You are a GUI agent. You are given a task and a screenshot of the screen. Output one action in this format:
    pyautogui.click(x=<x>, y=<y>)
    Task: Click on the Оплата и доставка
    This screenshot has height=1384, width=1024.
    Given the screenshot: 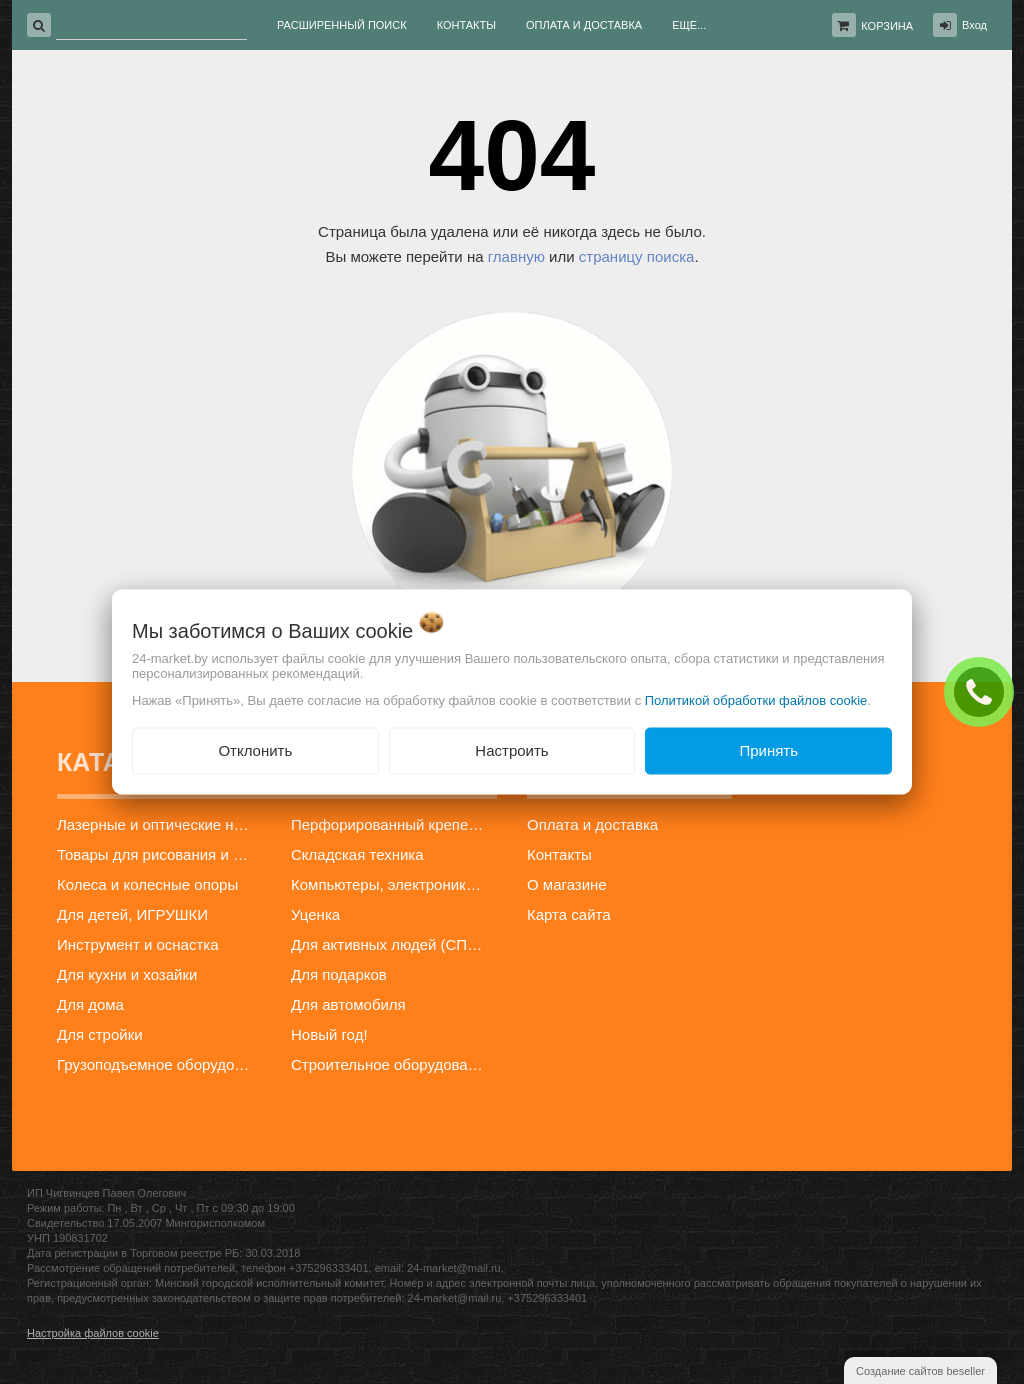 What is the action you would take?
    pyautogui.click(x=592, y=824)
    